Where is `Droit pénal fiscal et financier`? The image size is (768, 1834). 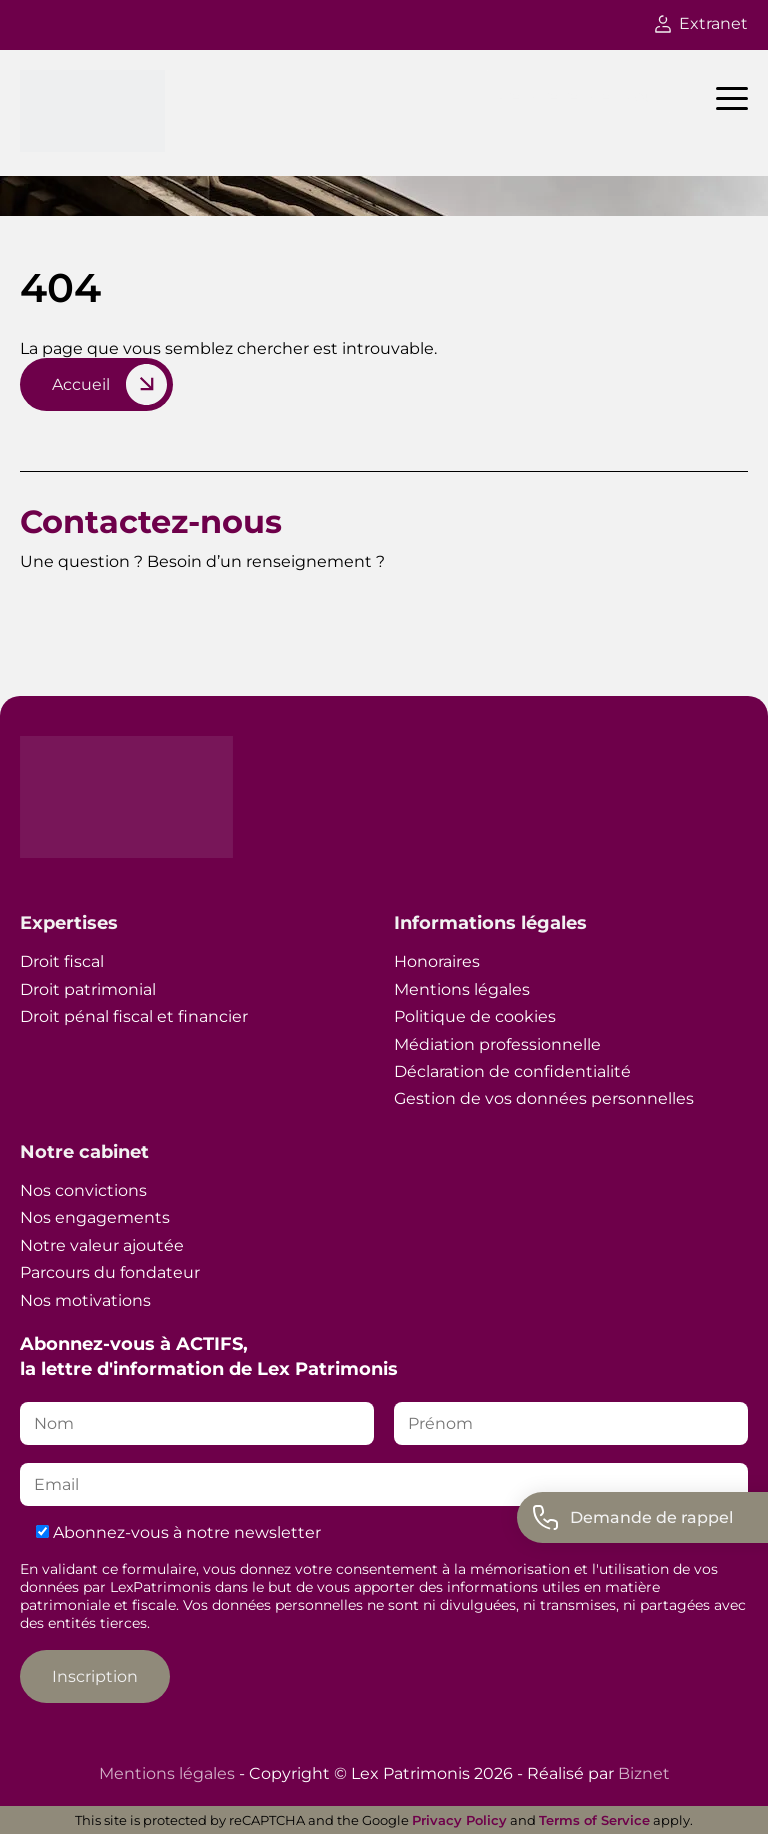
Droit pénal fiscal et financier is located at coordinates (134, 1016).